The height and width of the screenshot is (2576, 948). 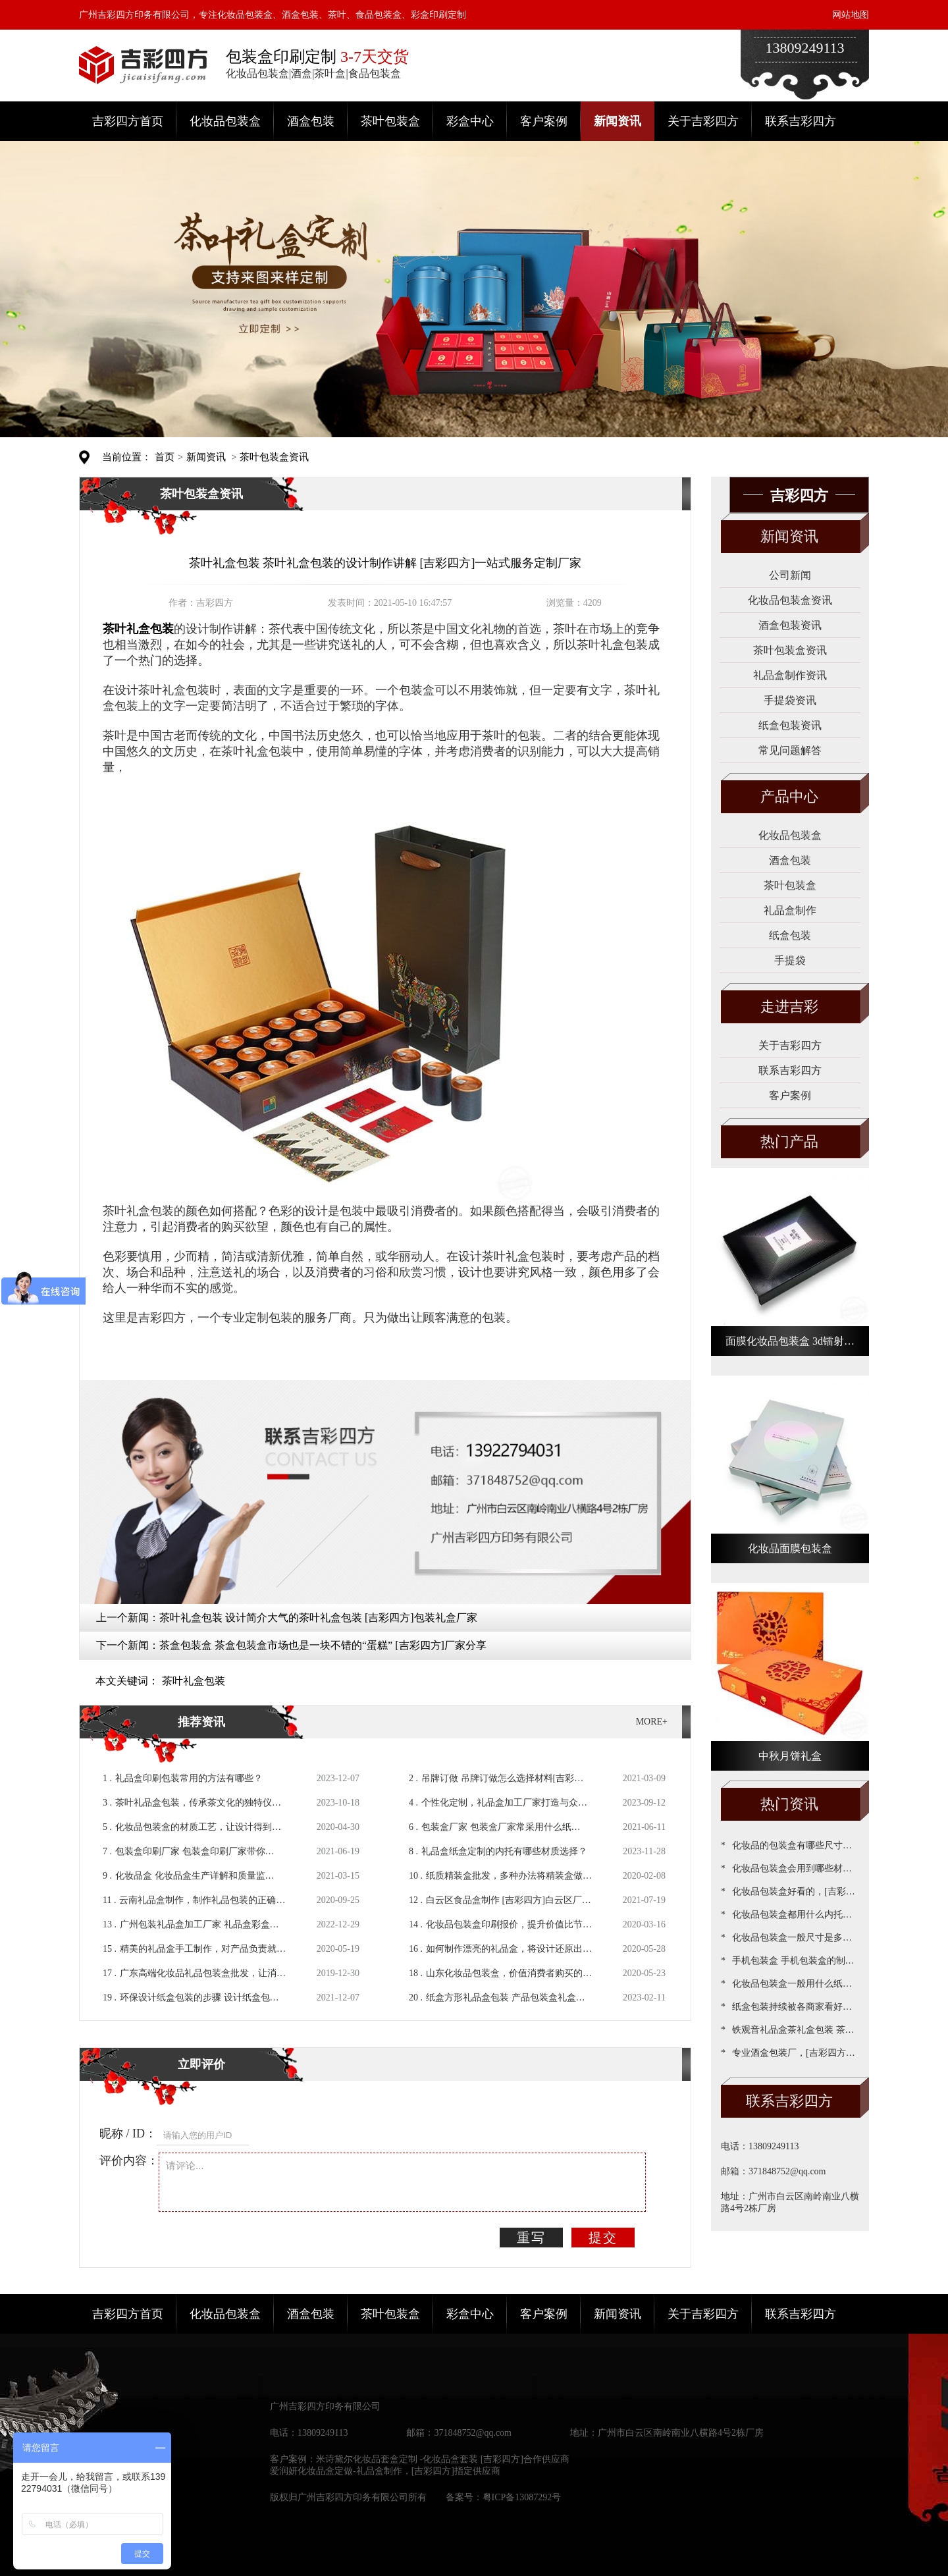 What do you see at coordinates (790, 725) in the screenshot?
I see `纸盒包装资讯` at bounding box center [790, 725].